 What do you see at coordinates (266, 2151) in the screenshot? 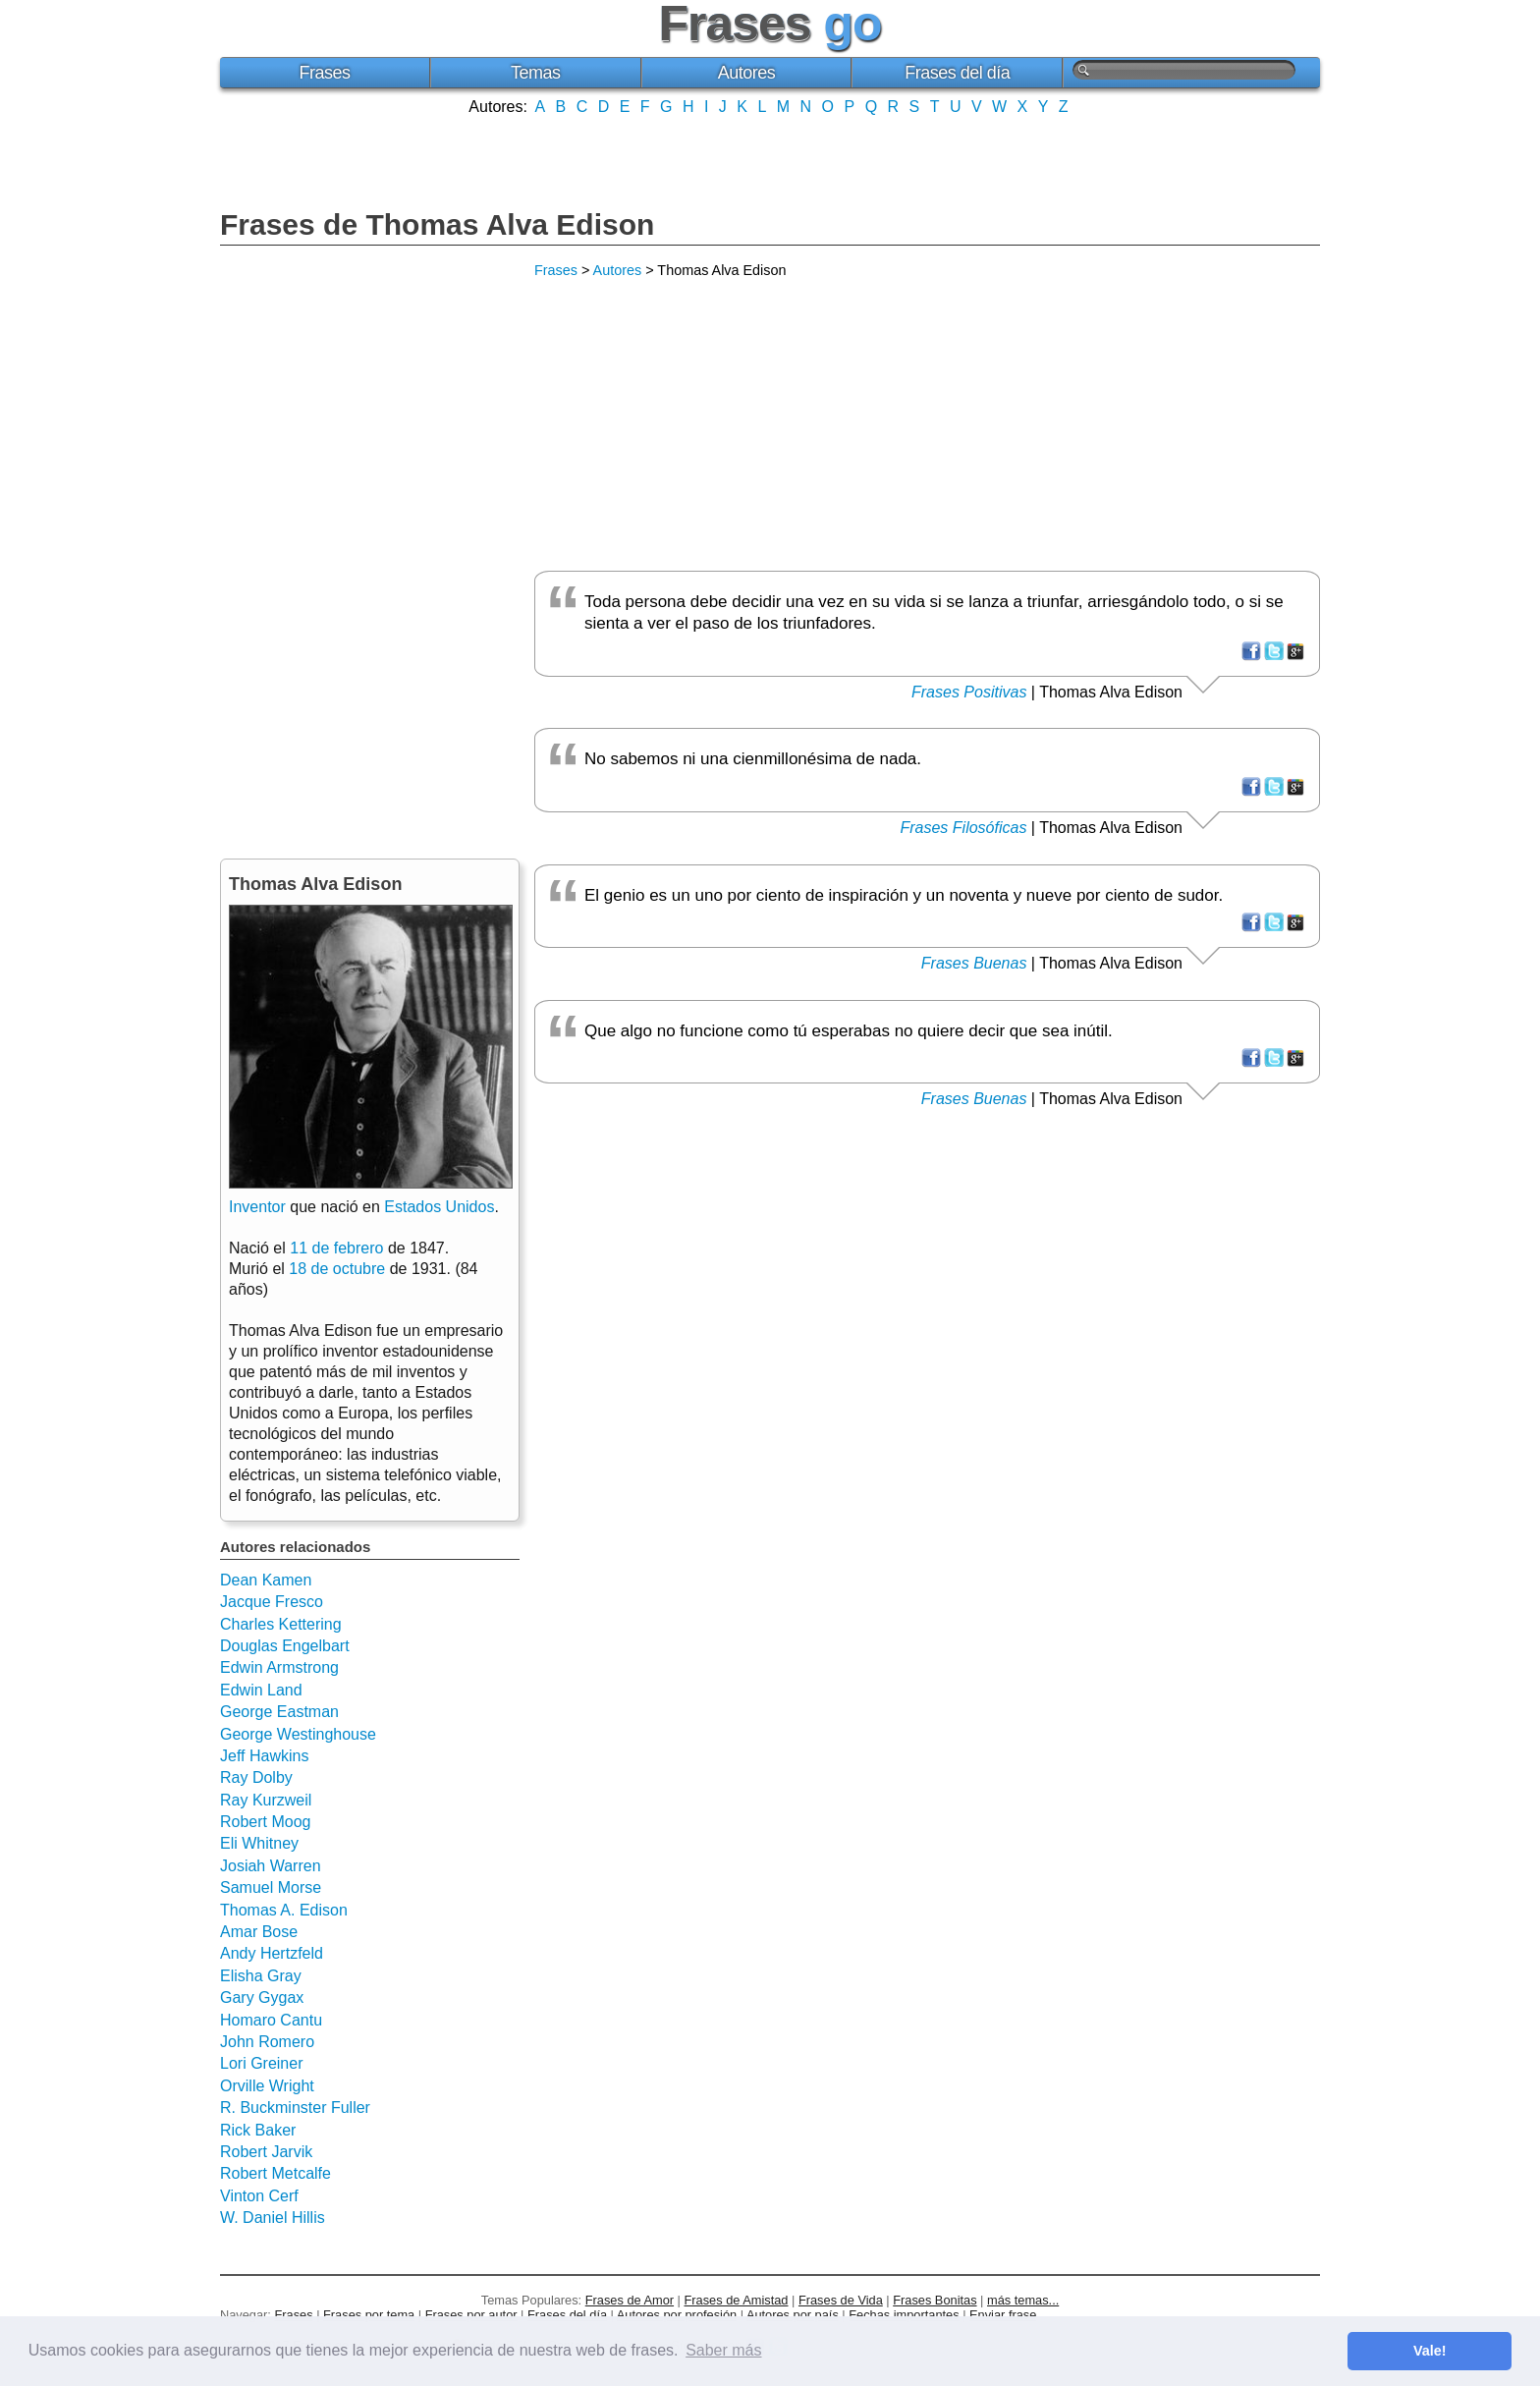
I see `Robert Jarvik` at bounding box center [266, 2151].